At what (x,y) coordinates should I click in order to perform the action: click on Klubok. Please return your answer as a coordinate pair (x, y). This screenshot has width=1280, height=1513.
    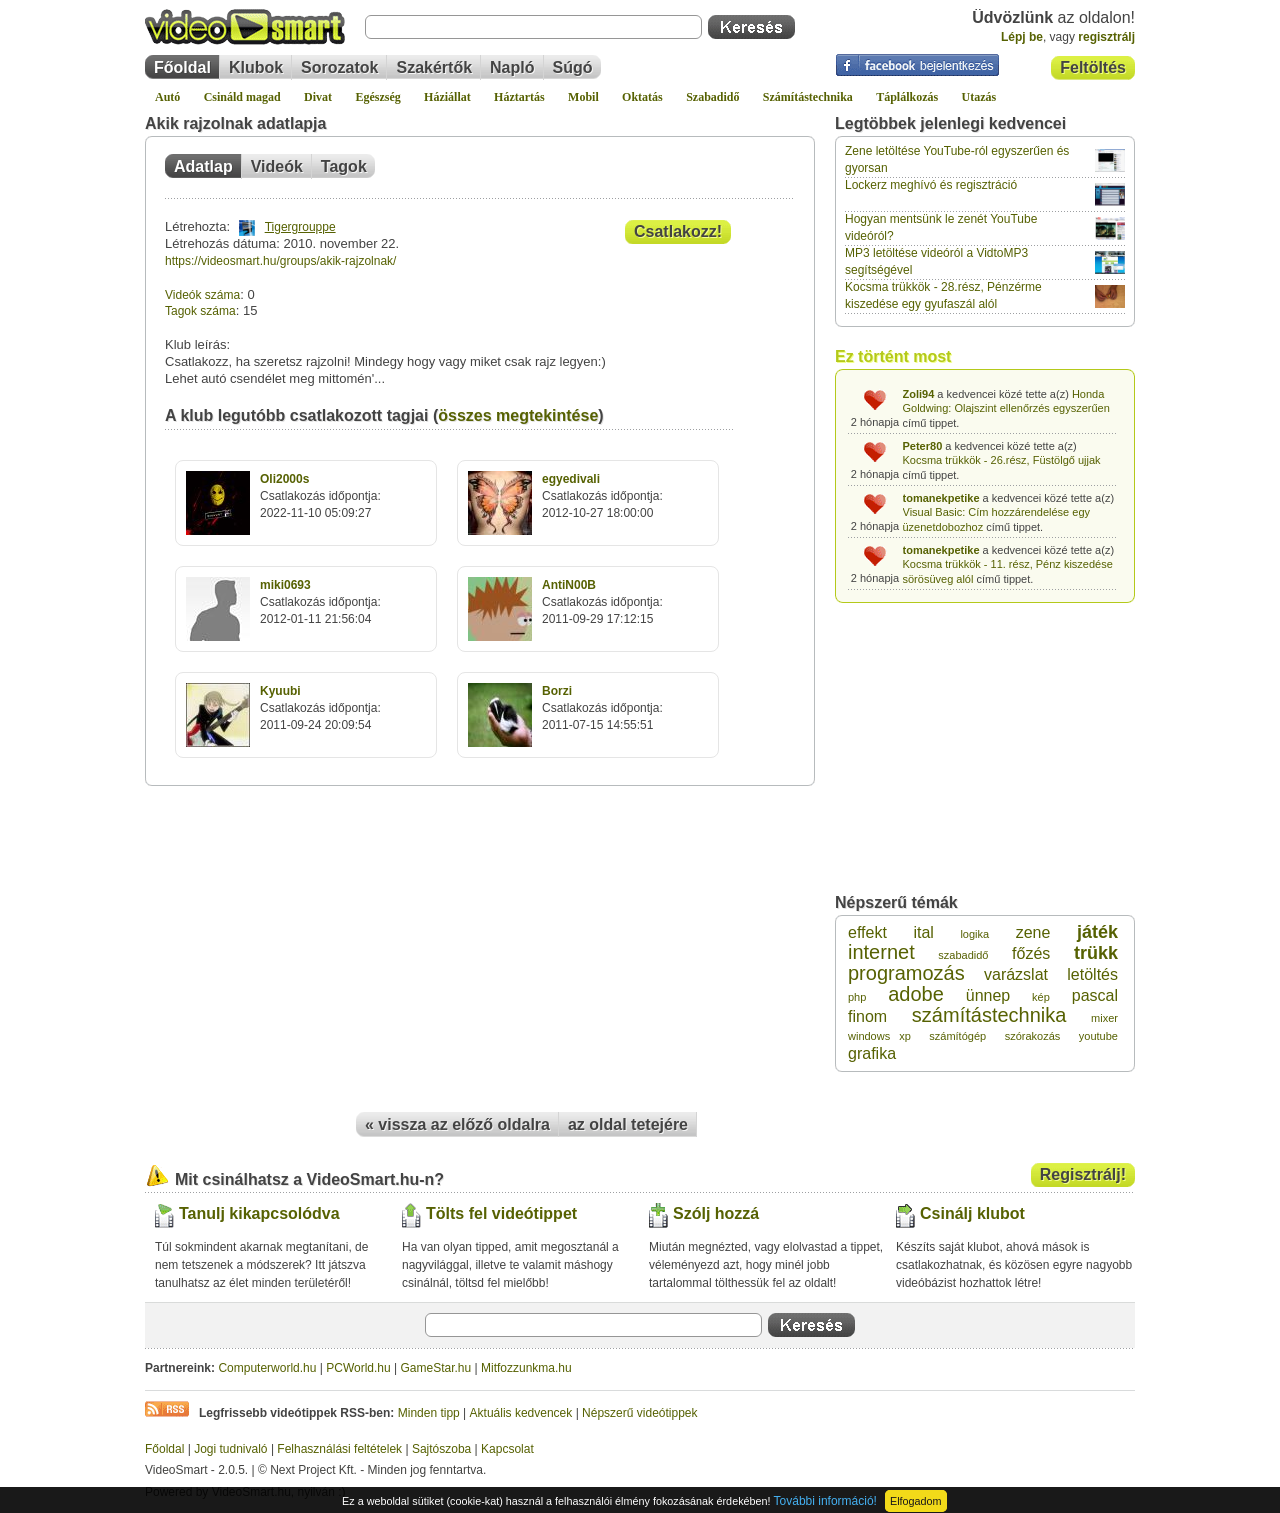
    Looking at the image, I should click on (256, 67).